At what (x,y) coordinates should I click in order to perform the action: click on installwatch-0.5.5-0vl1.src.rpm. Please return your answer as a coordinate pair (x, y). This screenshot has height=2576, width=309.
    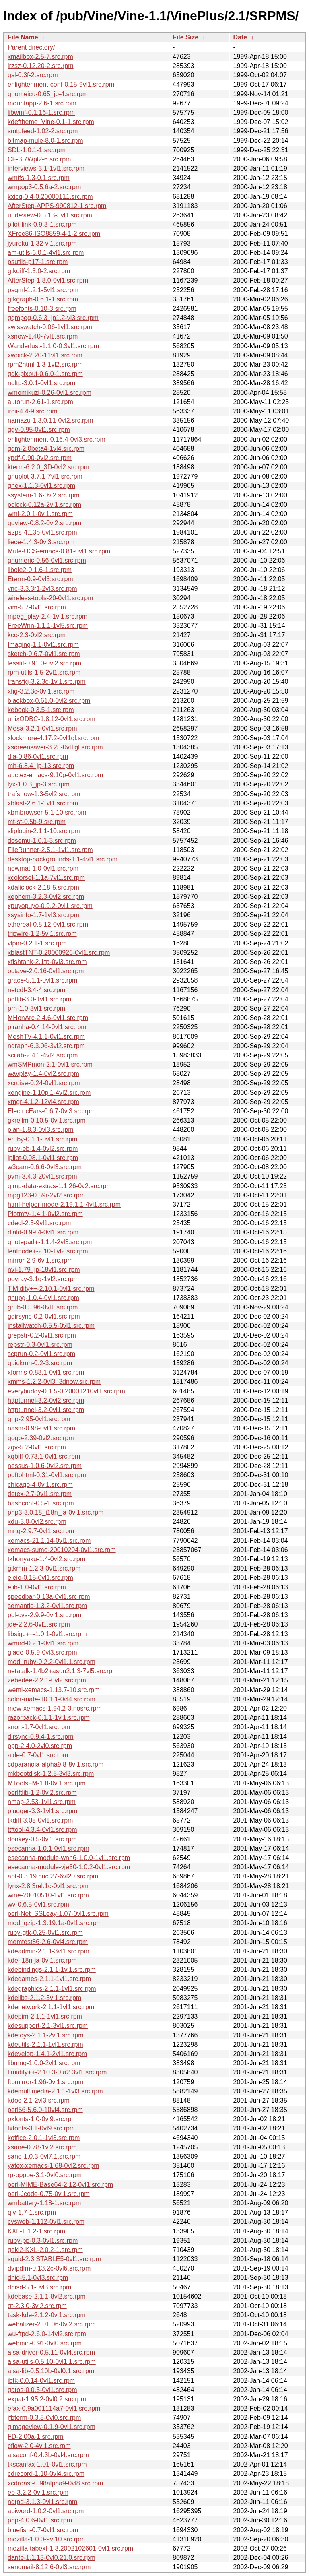
    Looking at the image, I should click on (51, 1325).